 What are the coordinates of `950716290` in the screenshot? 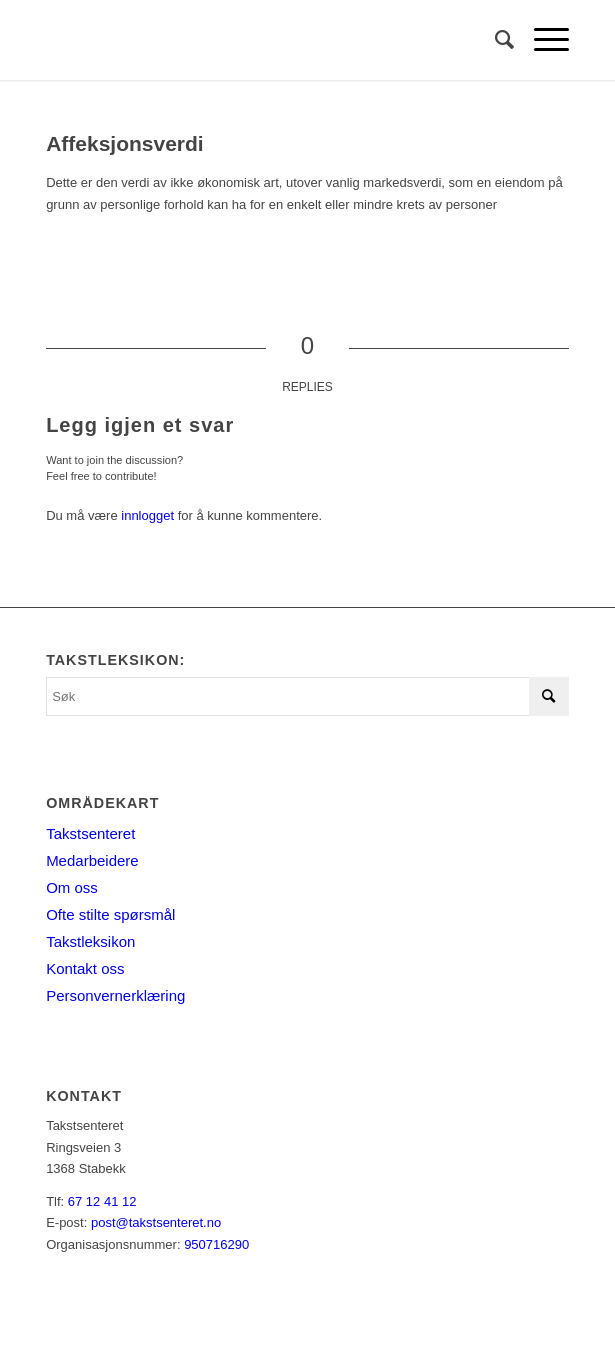 It's located at (216, 1244).